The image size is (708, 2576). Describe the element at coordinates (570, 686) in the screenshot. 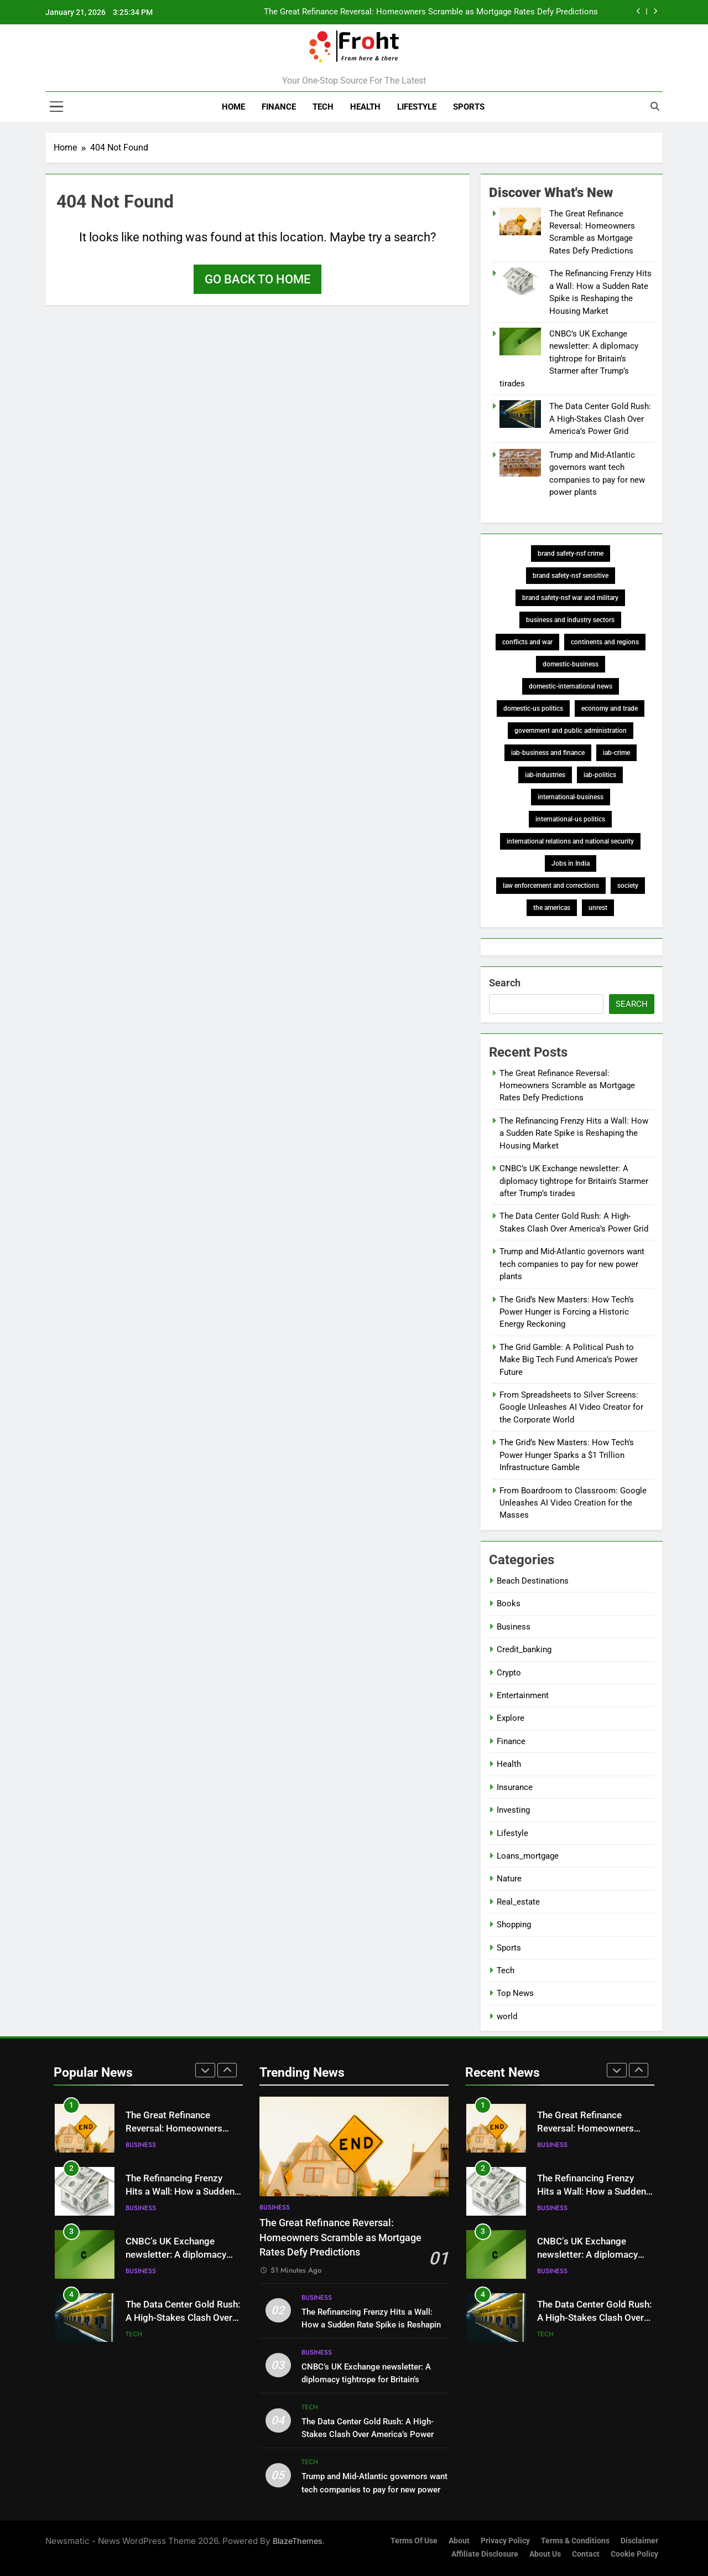

I see `domestic-international news [domestic-international news (573 items)]` at that location.